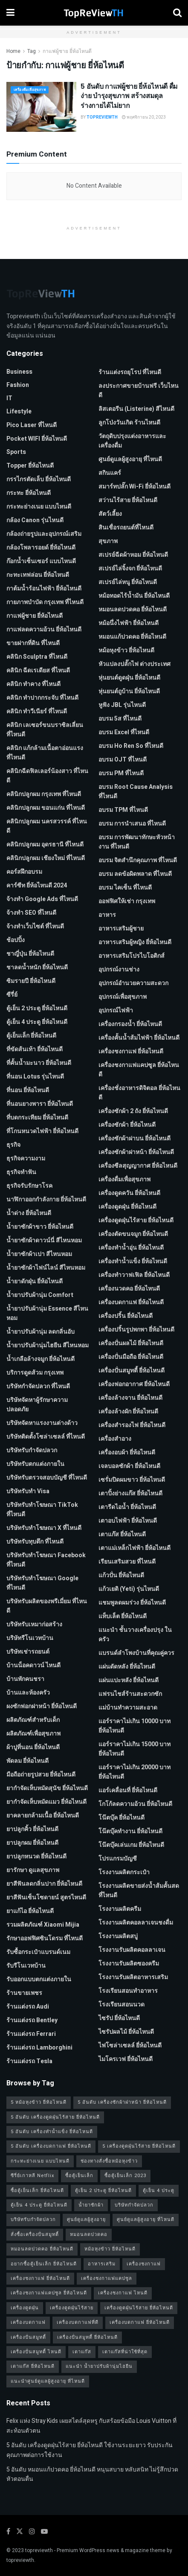 The image size is (188, 2576). I want to click on ร้านแต่งรถ Bentley, so click(32, 2020).